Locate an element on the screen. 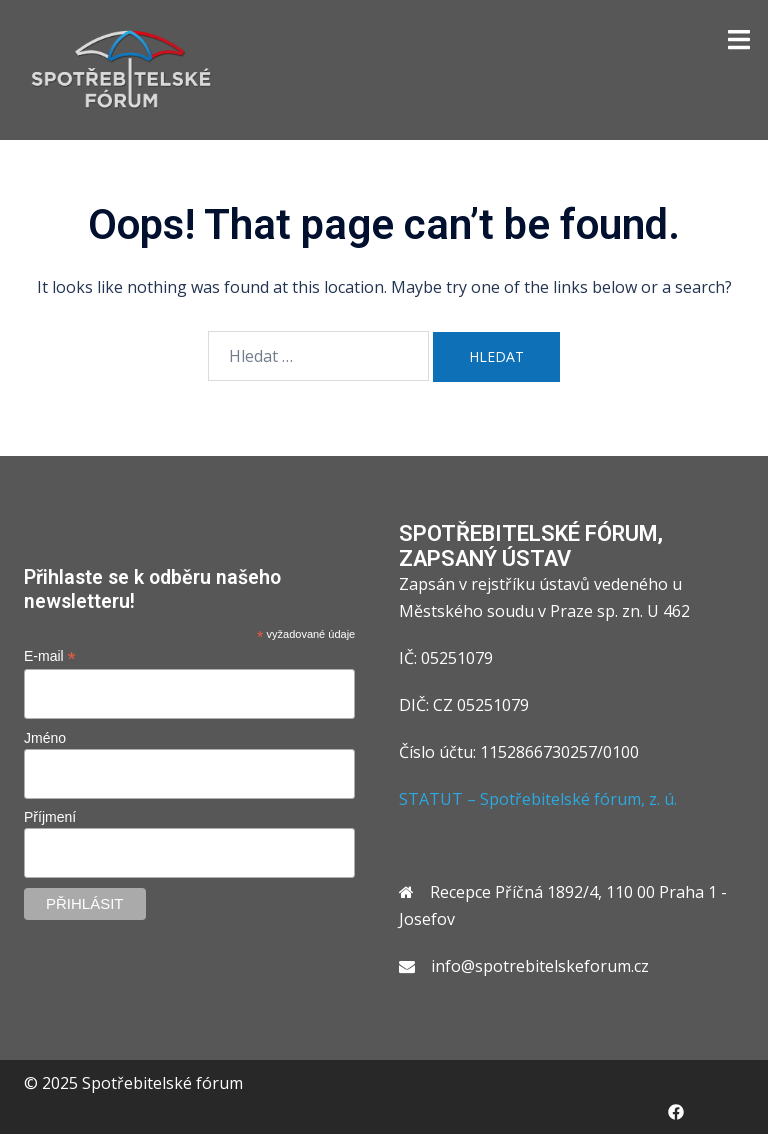 The height and width of the screenshot is (1134, 768). info@spotrebitelskeforum.cz is located at coordinates (540, 966).